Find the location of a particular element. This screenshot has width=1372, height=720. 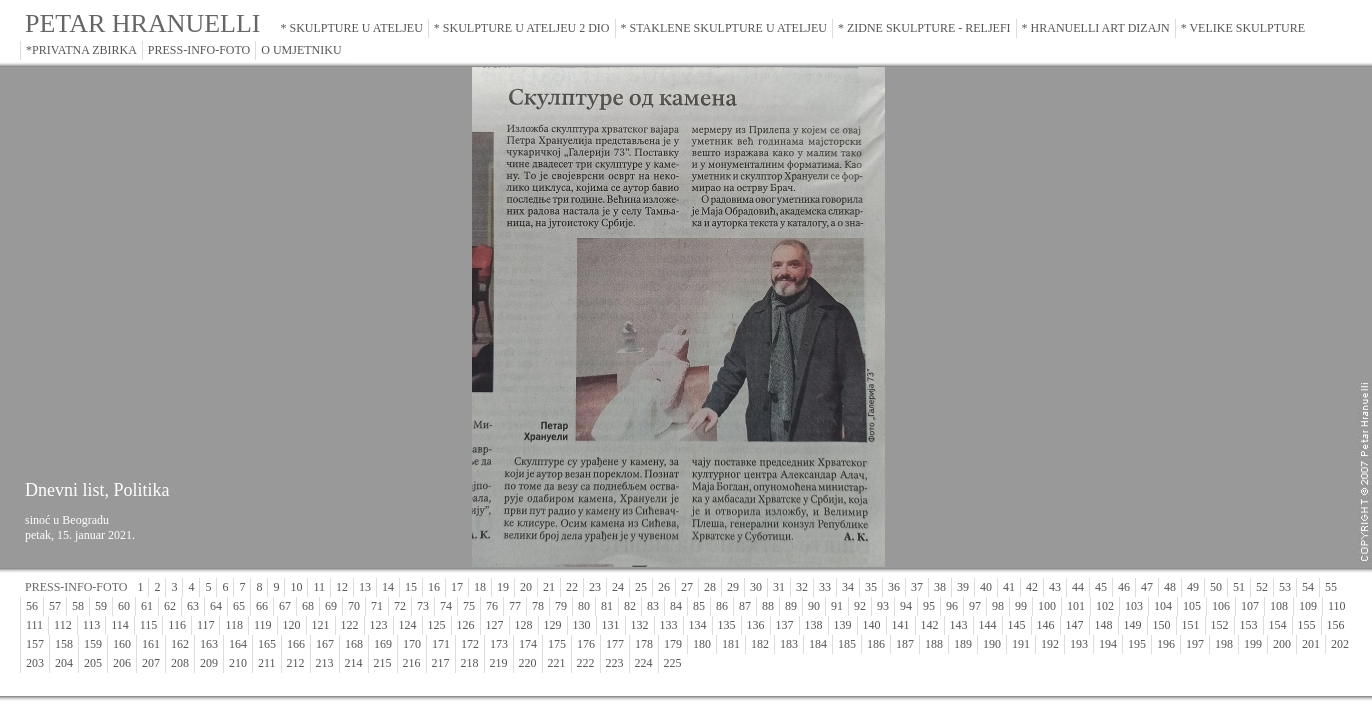

112 is located at coordinates (63, 625).